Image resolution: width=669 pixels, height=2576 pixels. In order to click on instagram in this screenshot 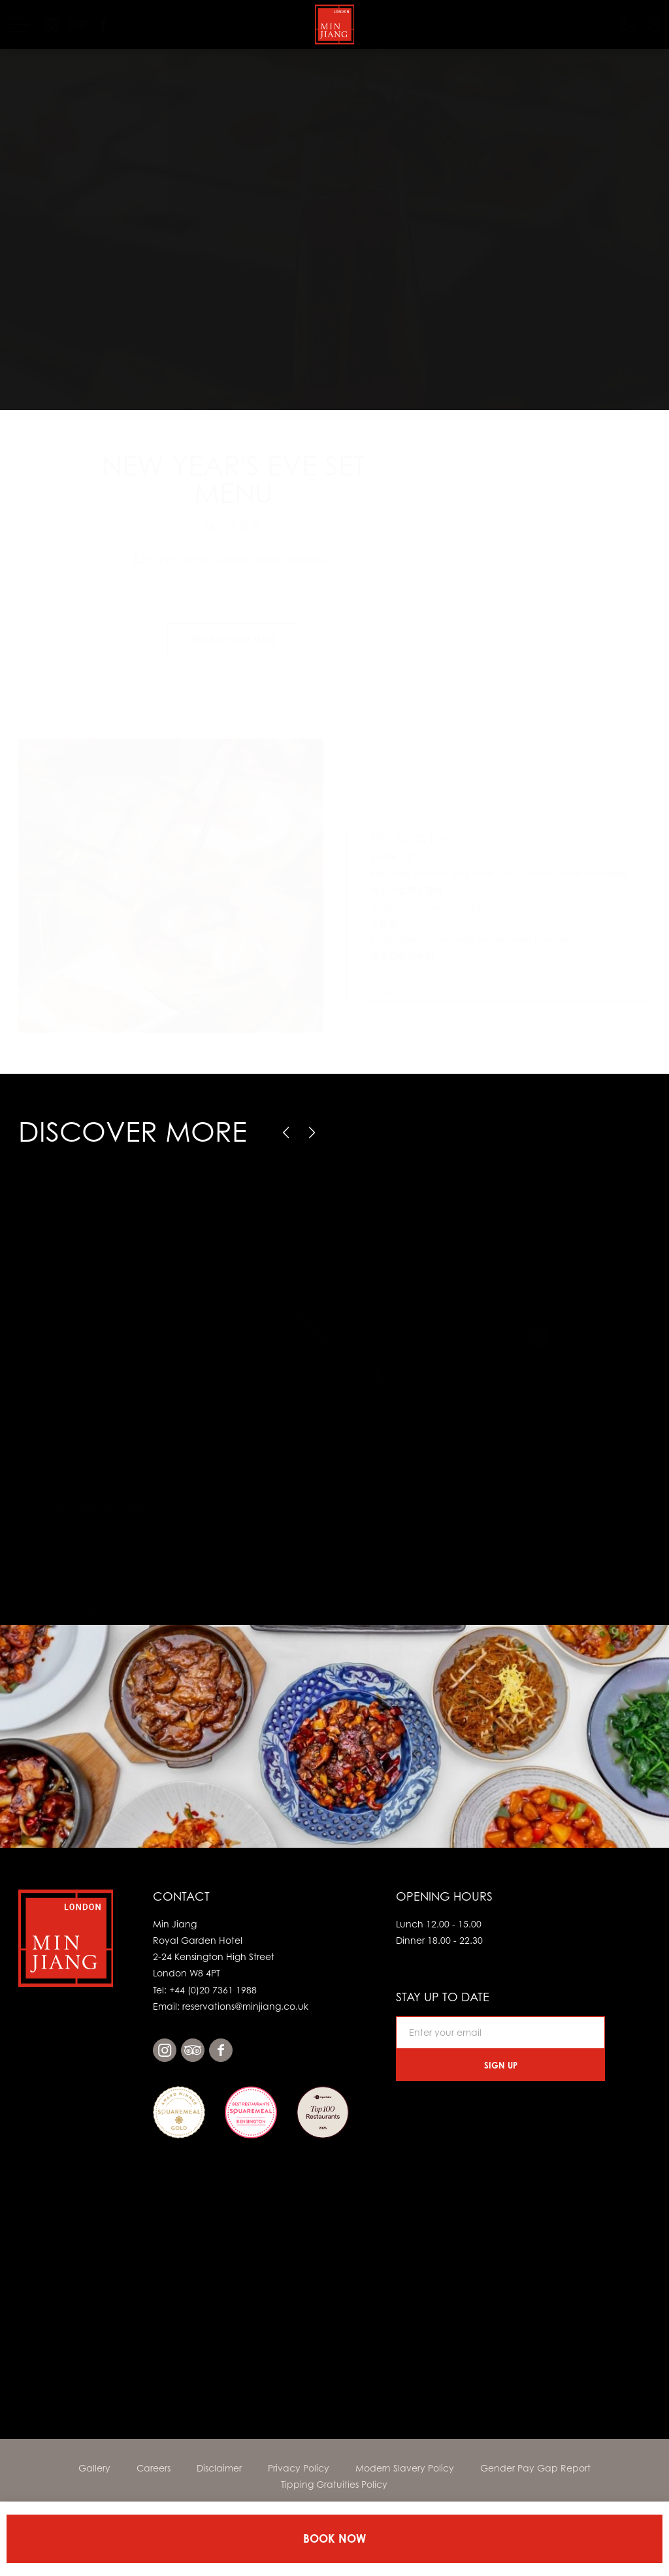, I will do `click(164, 2050)`.